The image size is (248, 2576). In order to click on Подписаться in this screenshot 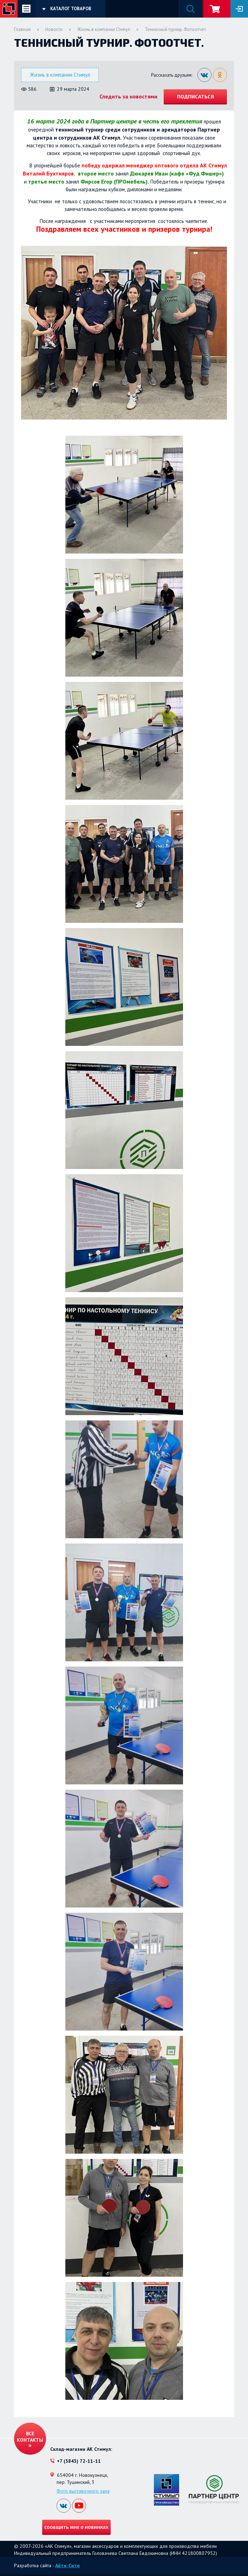, I will do `click(195, 97)`.